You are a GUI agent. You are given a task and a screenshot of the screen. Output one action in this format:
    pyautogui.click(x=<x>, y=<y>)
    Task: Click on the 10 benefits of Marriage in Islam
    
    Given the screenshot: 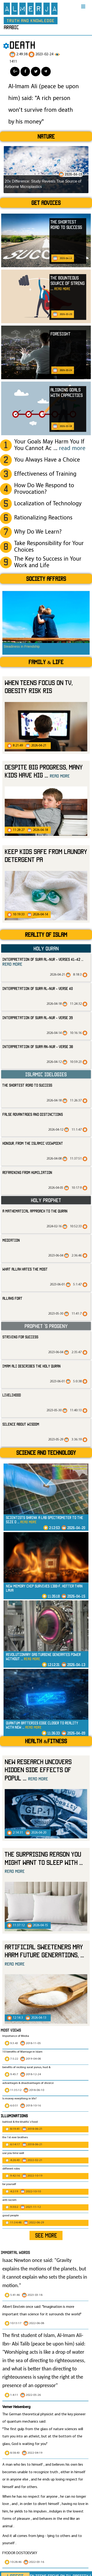 What is the action you would take?
    pyautogui.click(x=22, y=2052)
    